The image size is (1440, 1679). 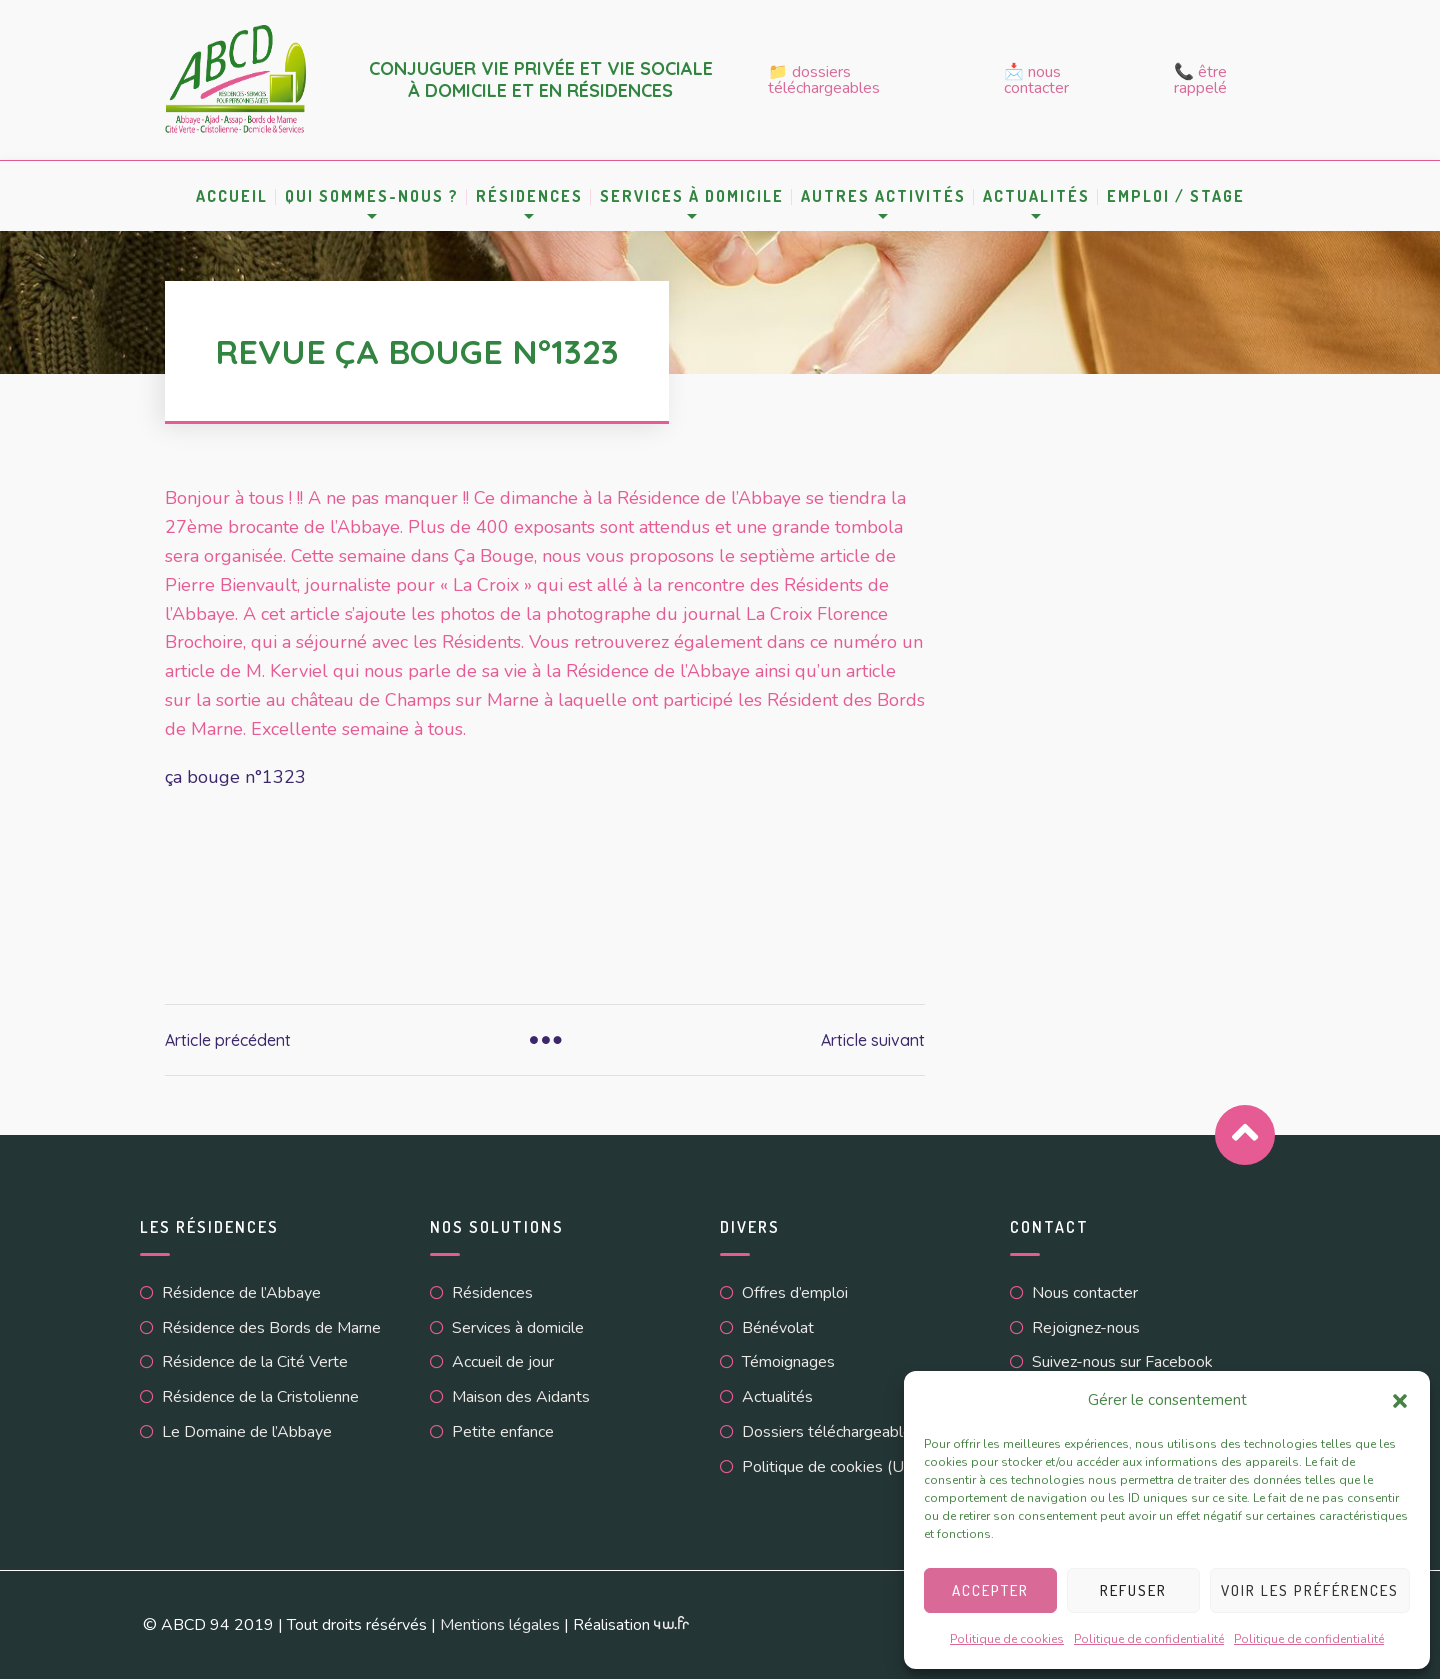 I want to click on Dossiers téléchargeables, so click(x=831, y=1432).